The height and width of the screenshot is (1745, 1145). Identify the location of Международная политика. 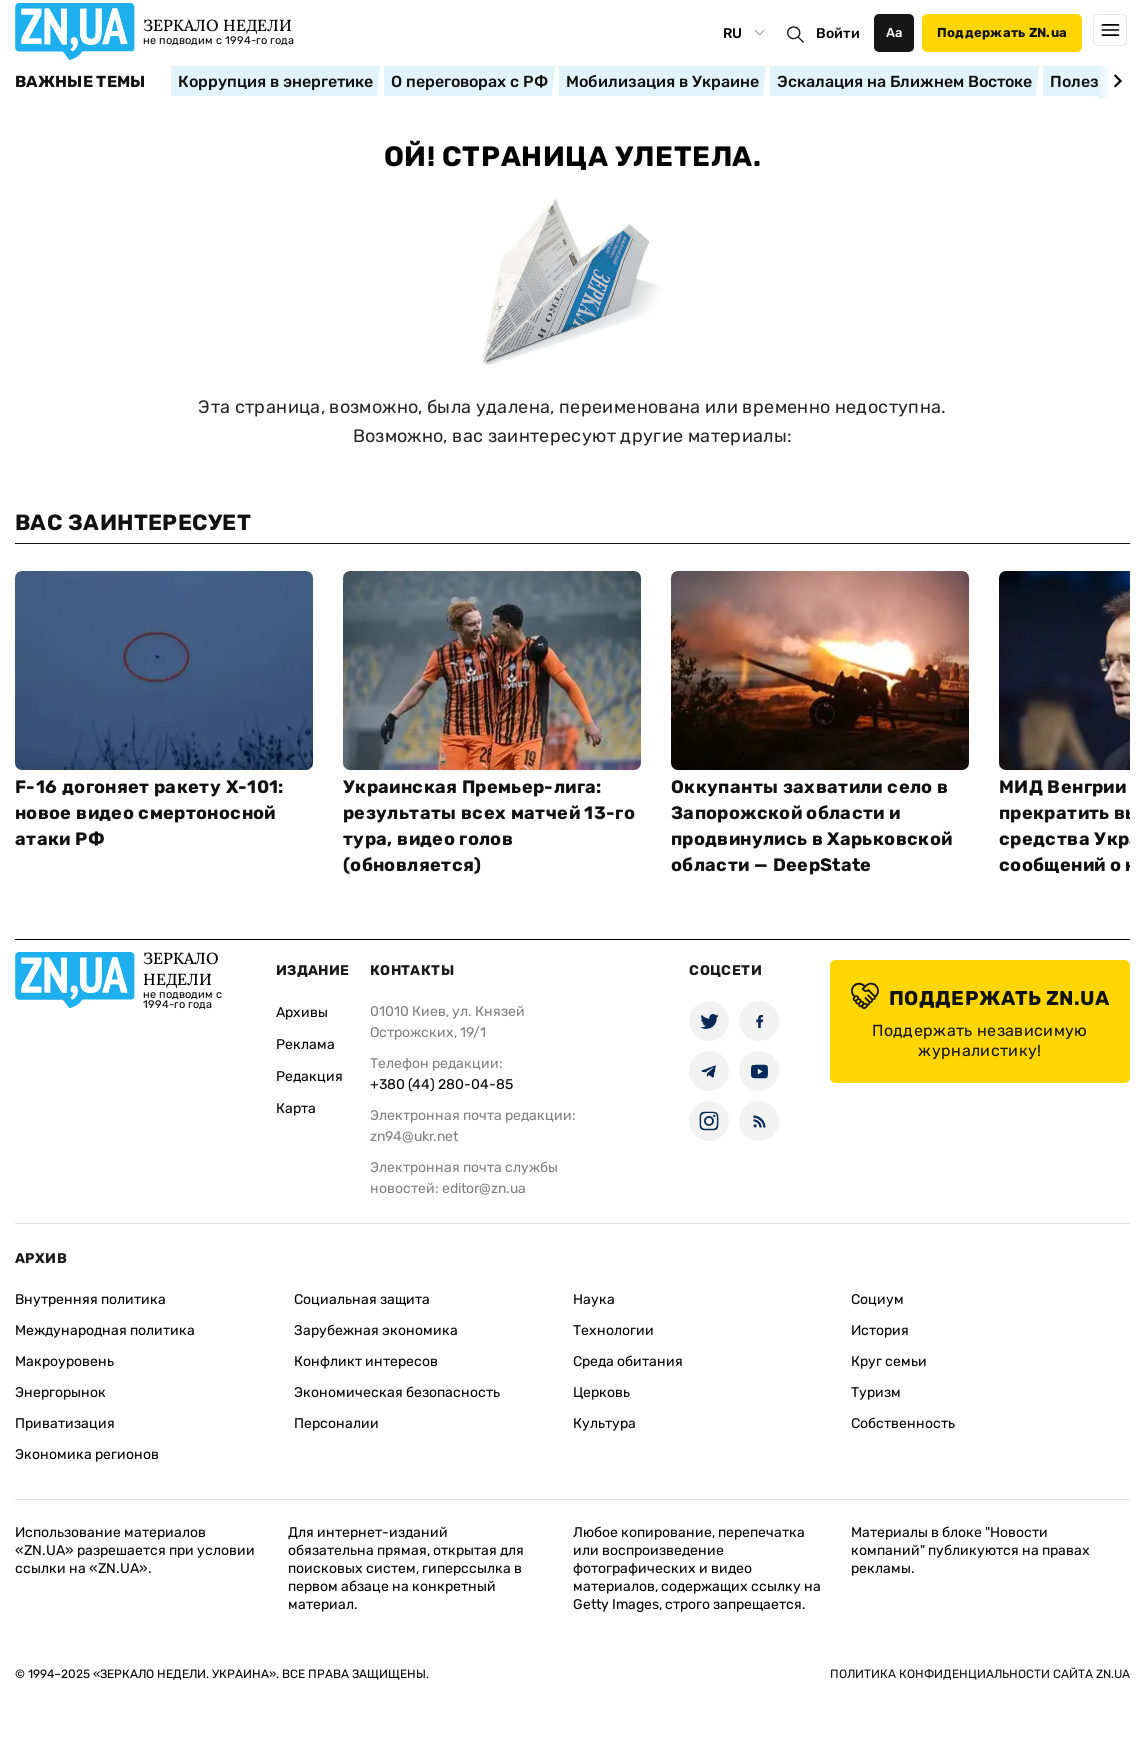
(105, 1330).